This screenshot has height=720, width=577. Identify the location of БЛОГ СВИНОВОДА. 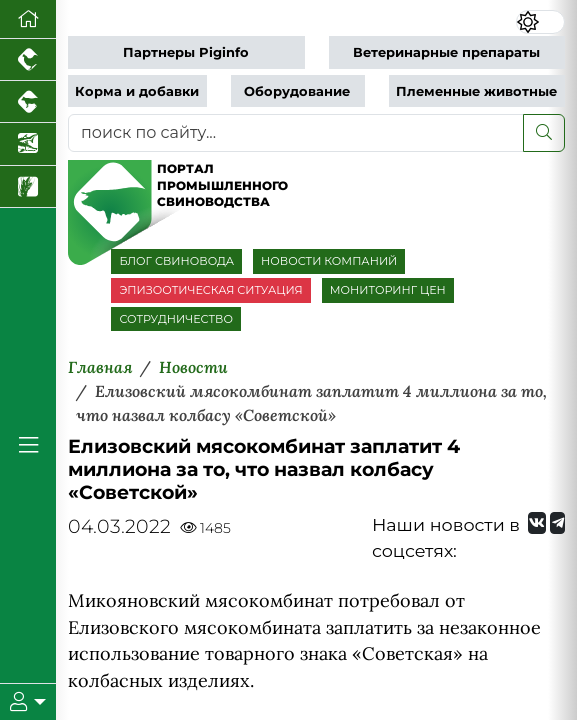
(176, 261).